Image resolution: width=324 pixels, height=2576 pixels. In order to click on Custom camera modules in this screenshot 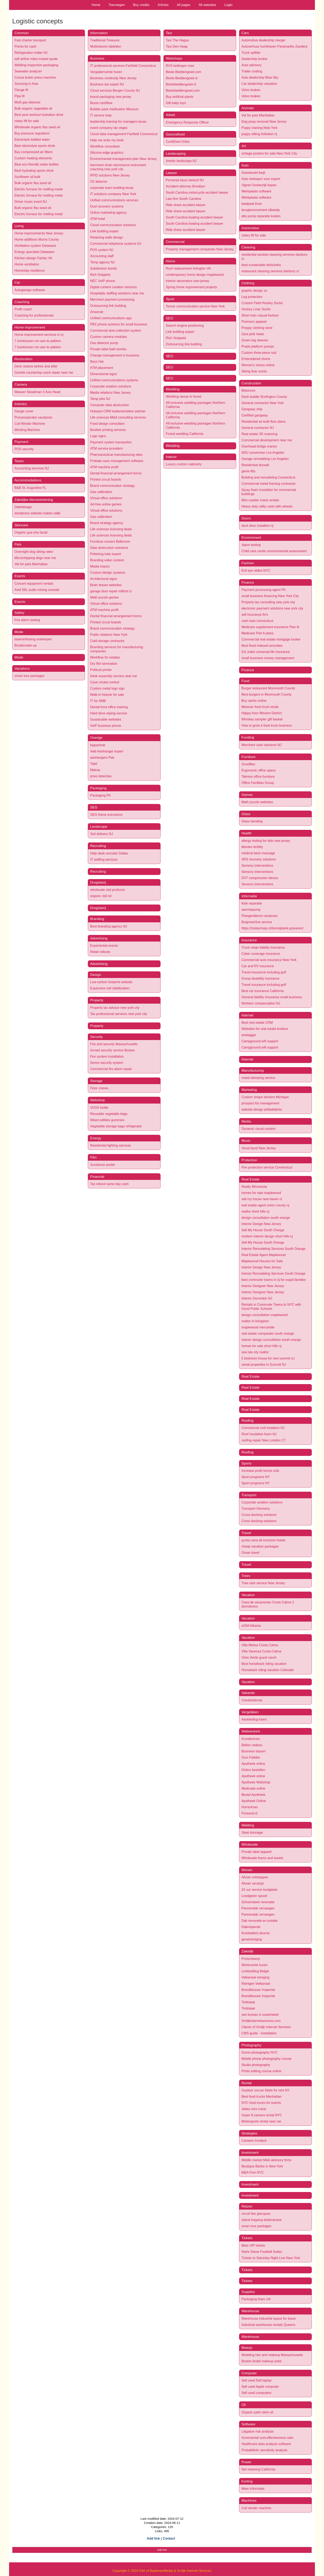, I will do `click(108, 336)`.